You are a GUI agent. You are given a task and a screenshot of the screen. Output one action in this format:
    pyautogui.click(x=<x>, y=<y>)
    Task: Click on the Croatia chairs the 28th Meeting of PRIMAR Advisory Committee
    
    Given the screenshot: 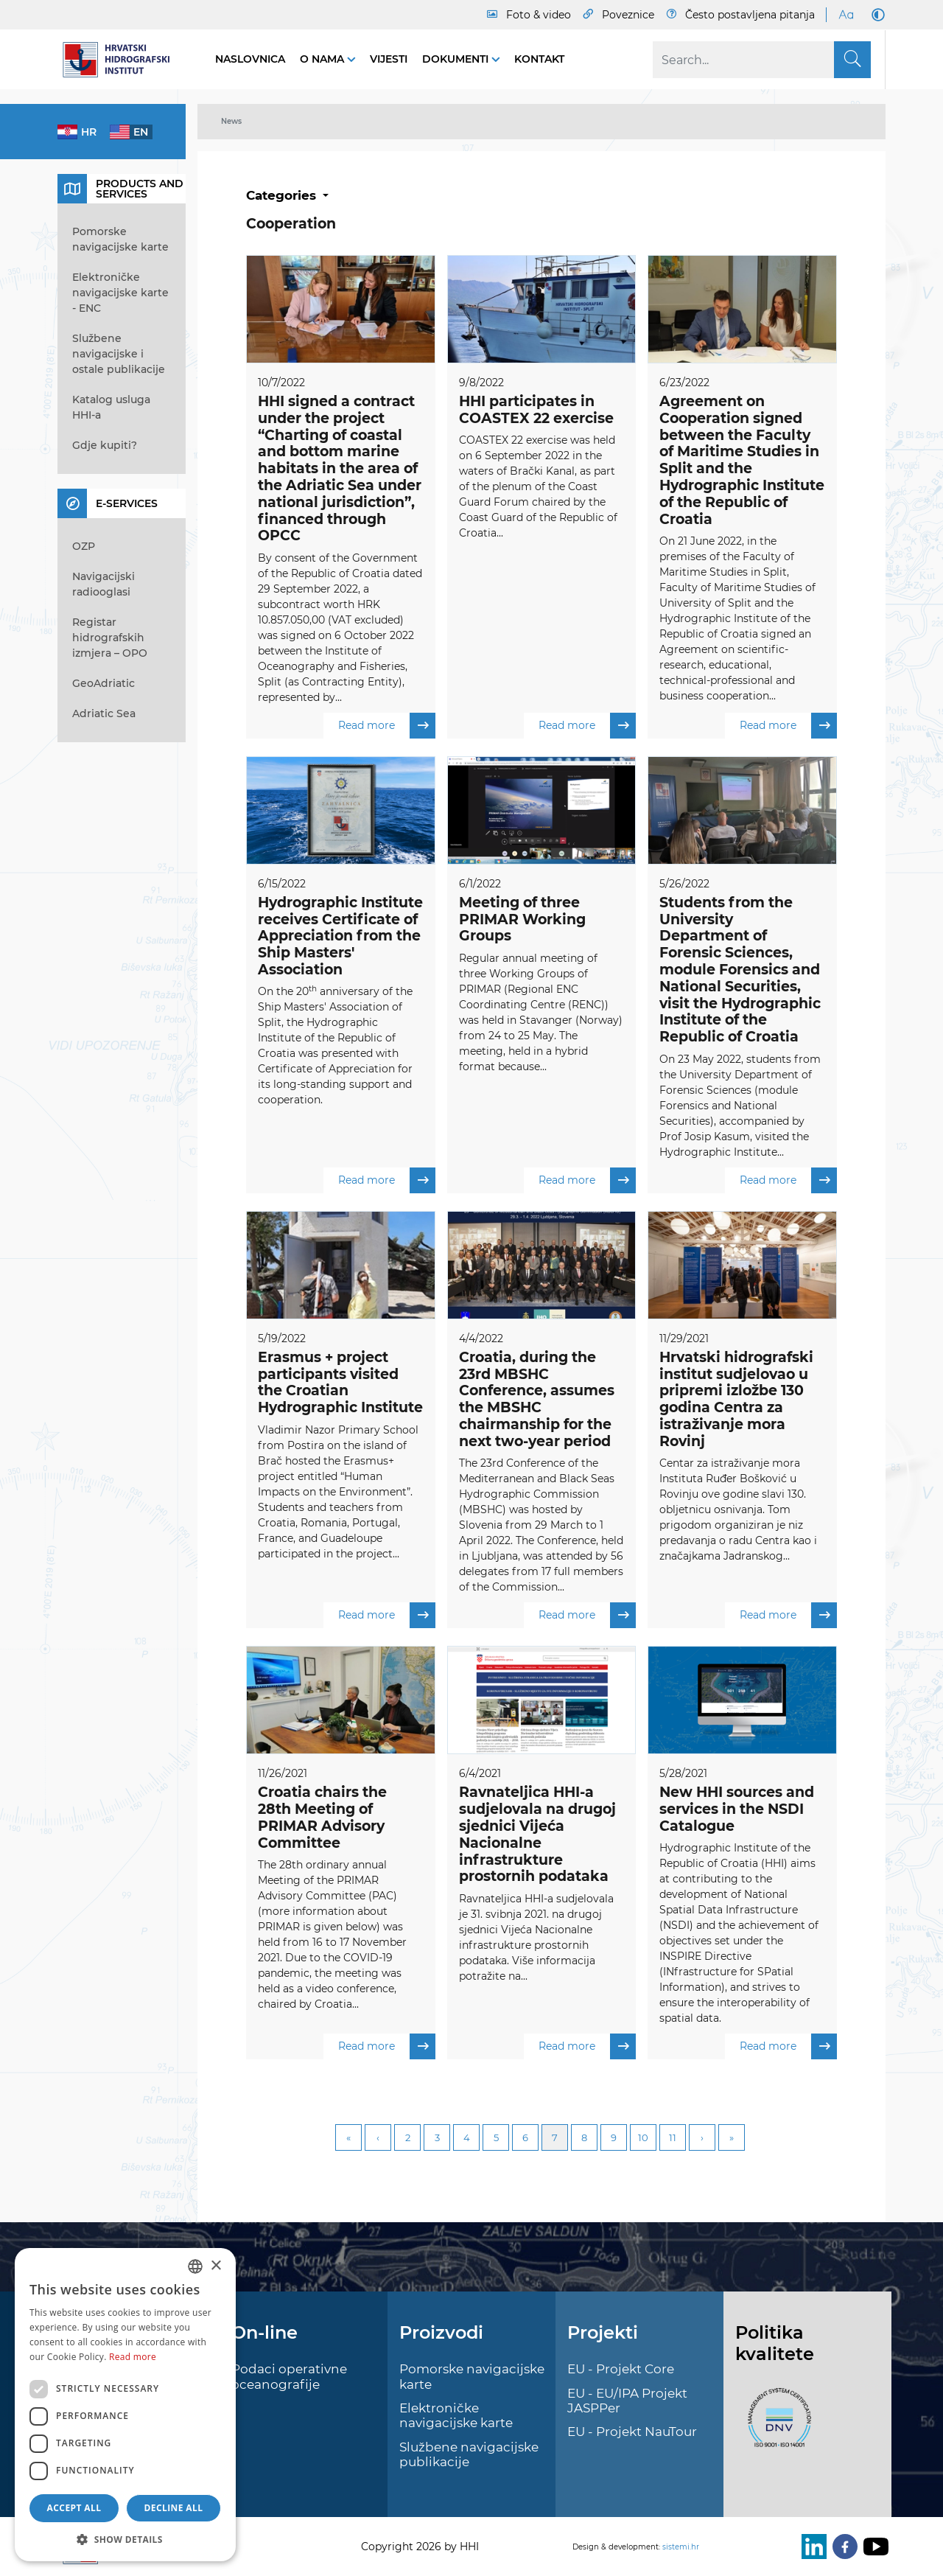 What is the action you would take?
    pyautogui.click(x=322, y=1817)
    